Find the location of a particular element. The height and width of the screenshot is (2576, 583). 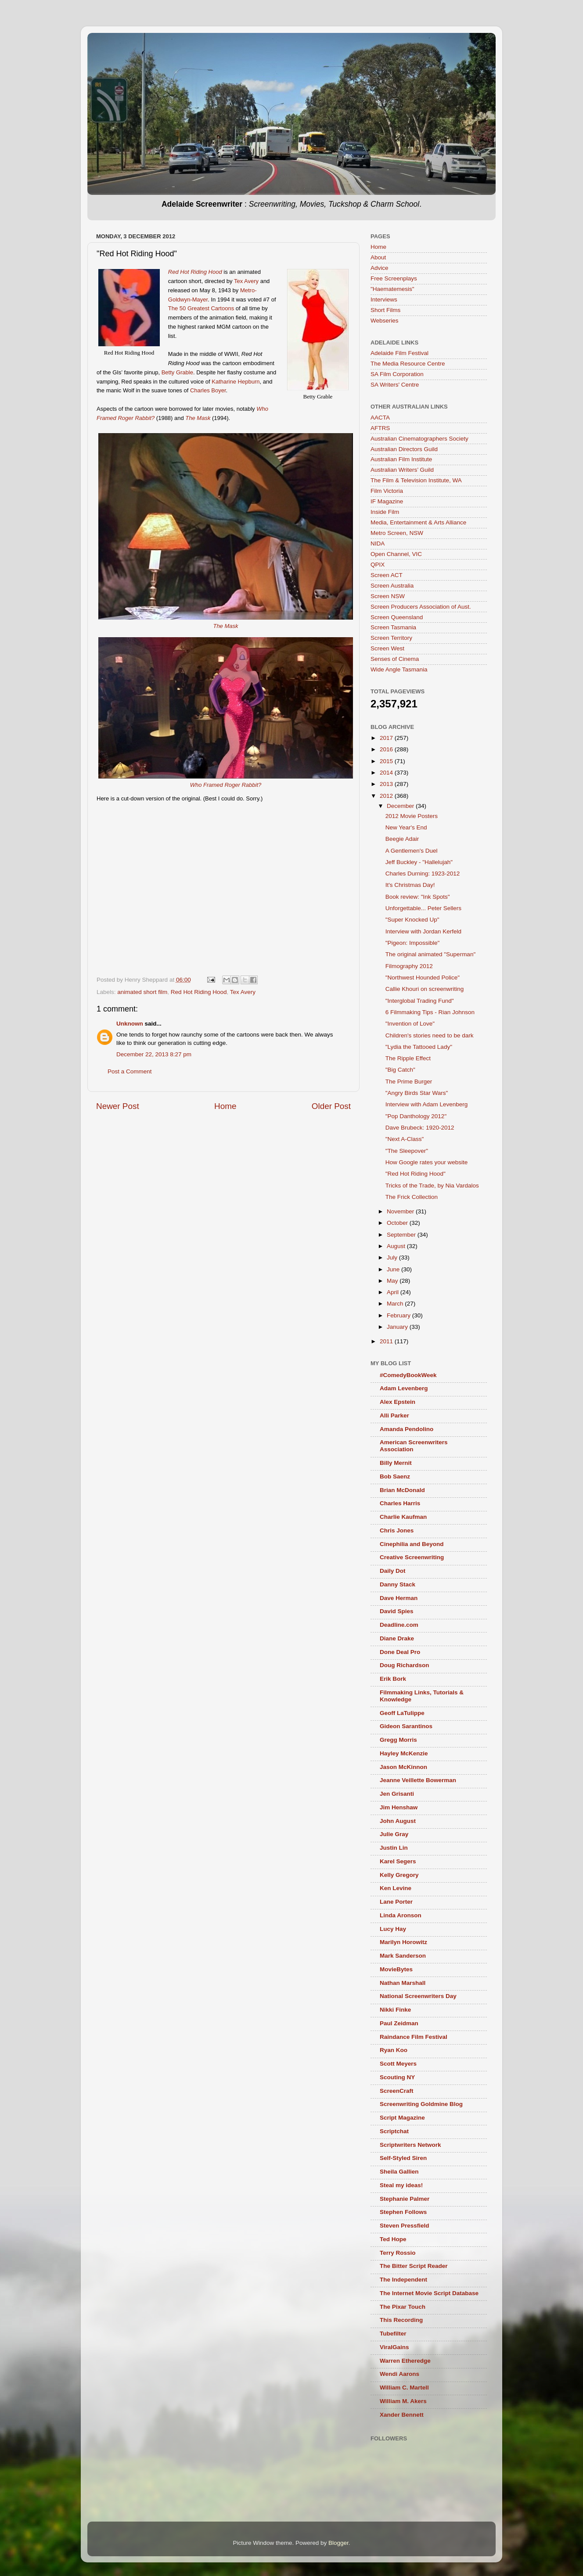

"Invention of Love" is located at coordinates (410, 1023).